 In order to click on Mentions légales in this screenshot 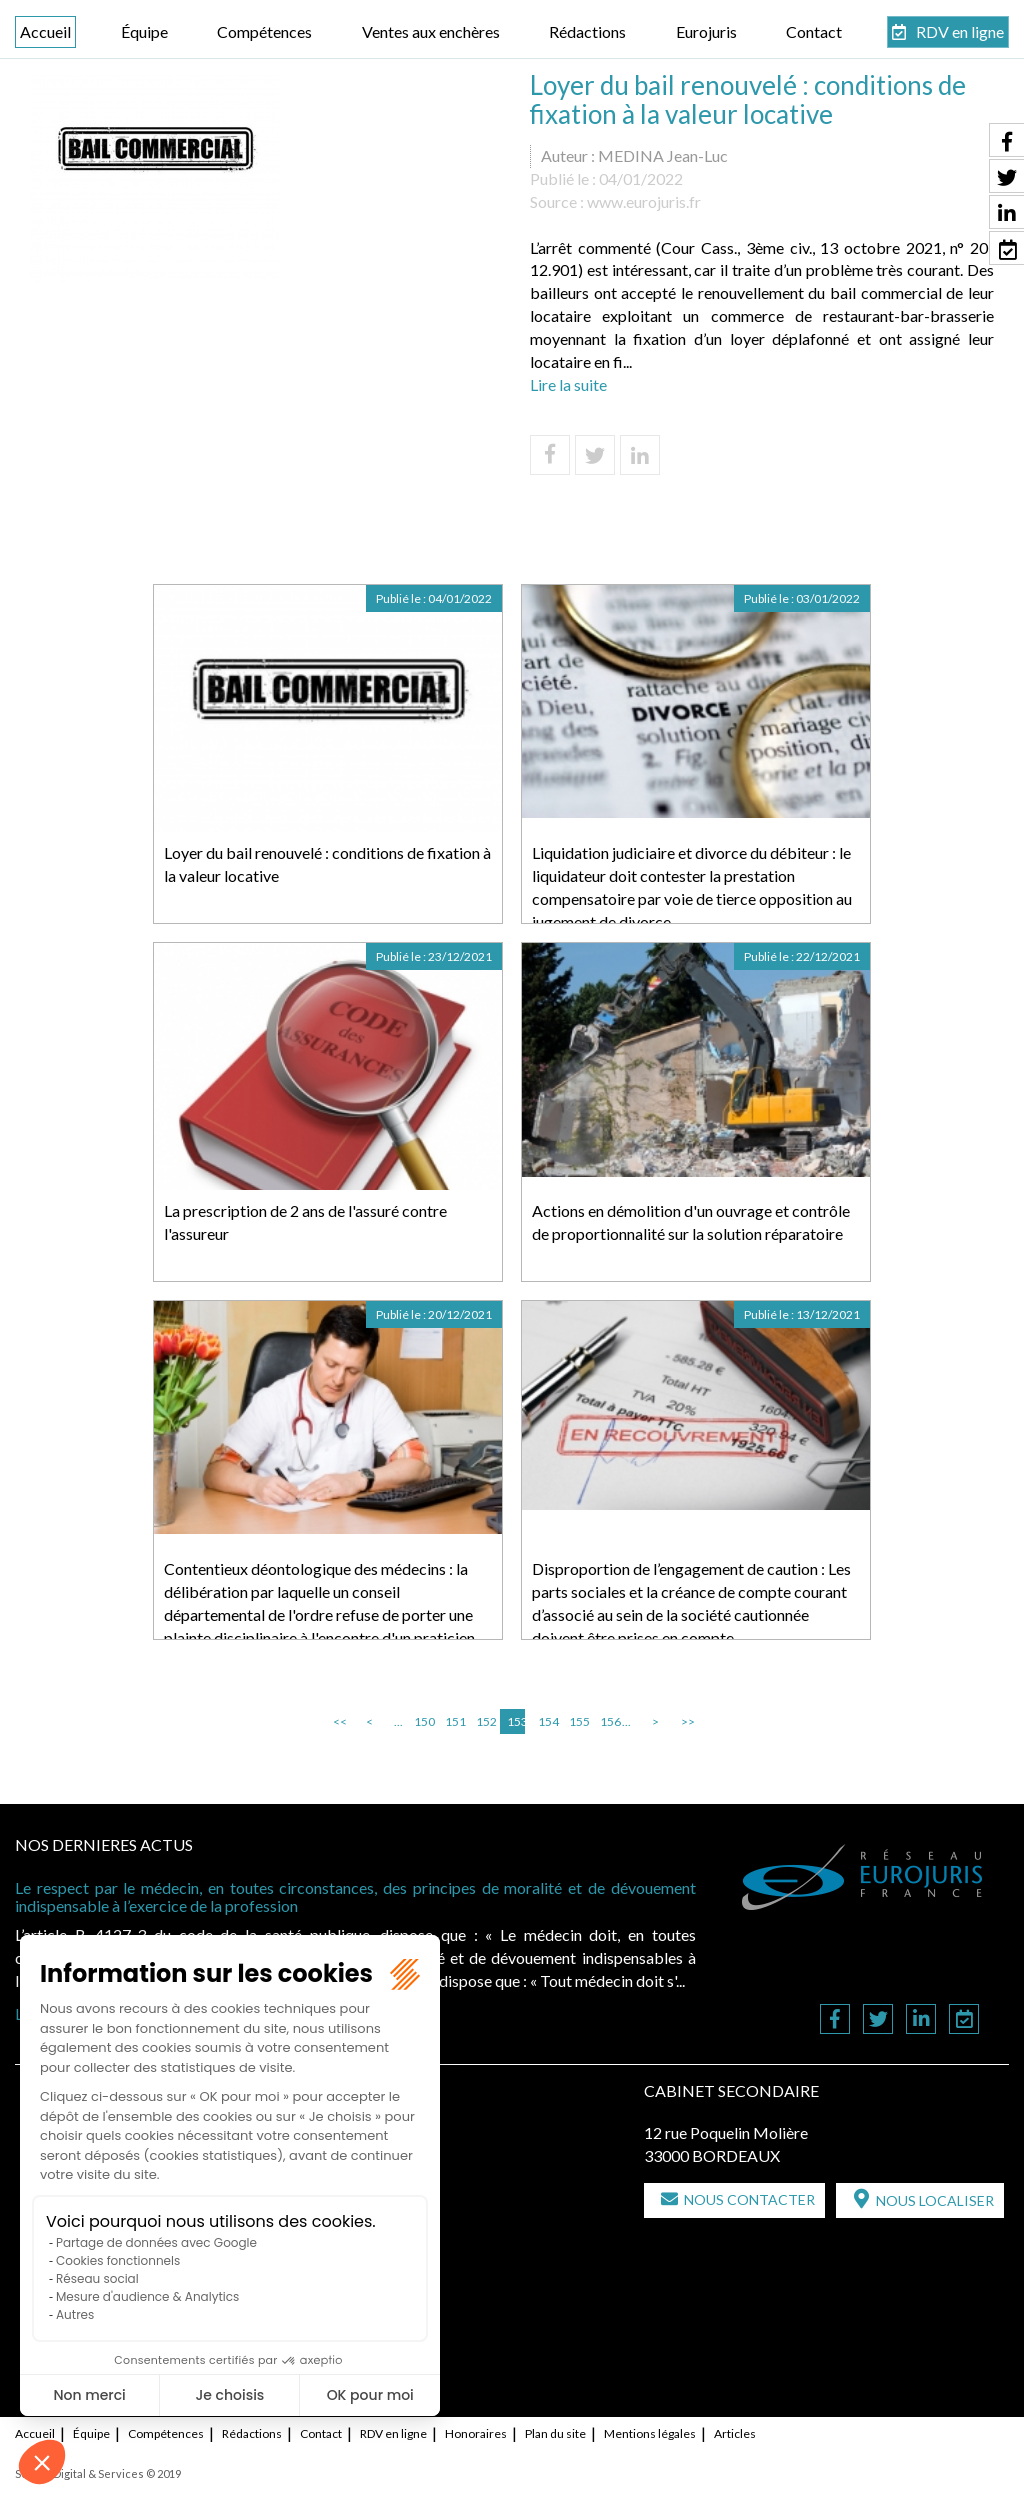, I will do `click(650, 2433)`.